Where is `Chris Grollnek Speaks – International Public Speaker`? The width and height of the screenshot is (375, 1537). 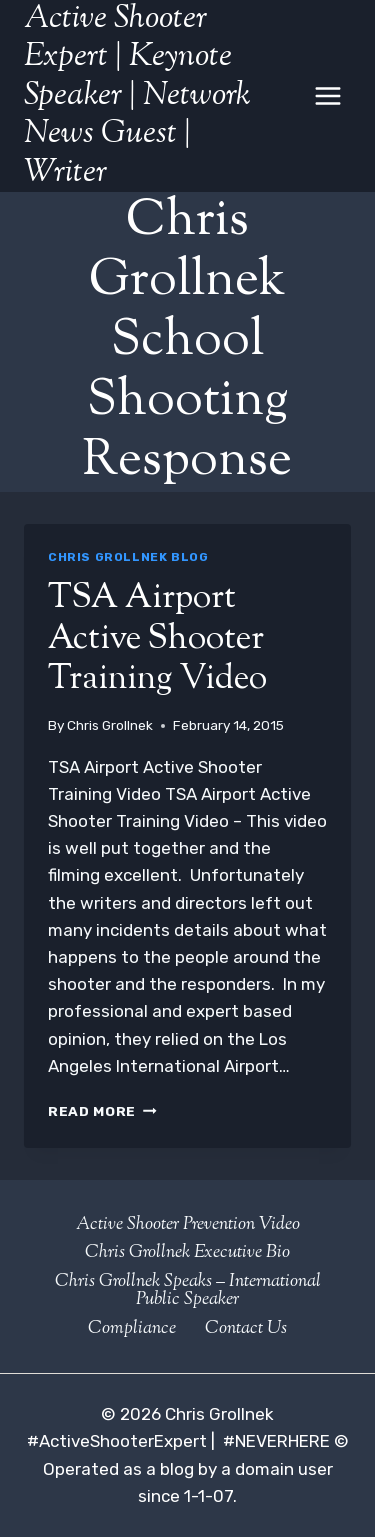
Chris Grollnek Speaks – International Public Speaker is located at coordinates (188, 1291).